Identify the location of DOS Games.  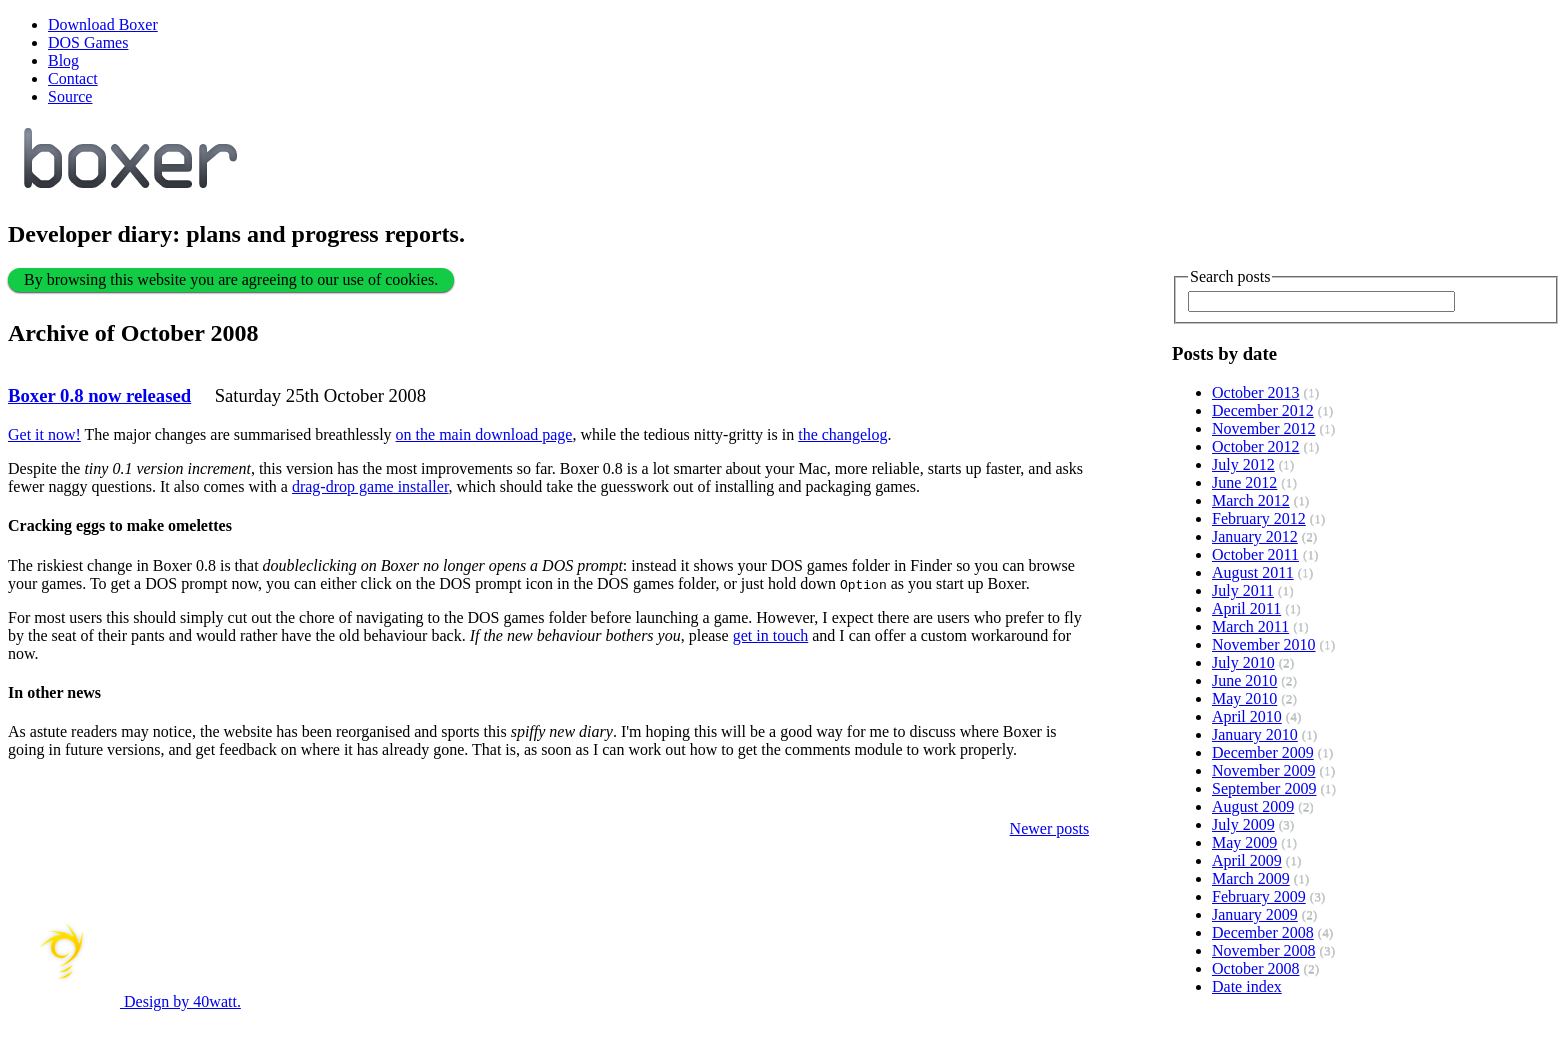
(88, 42).